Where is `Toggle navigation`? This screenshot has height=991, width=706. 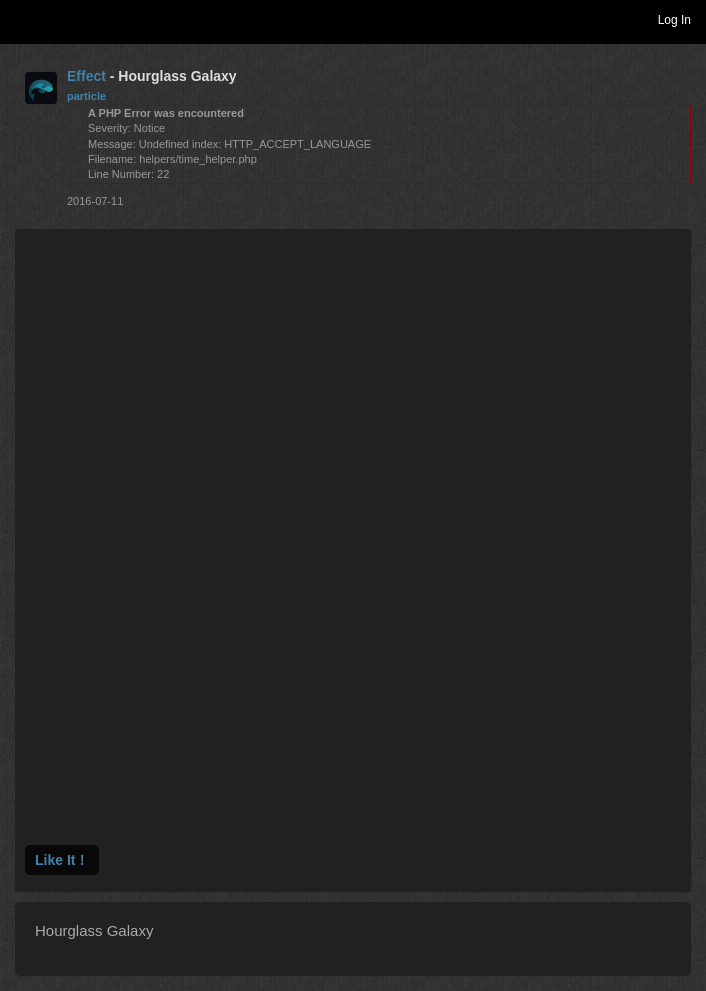
Toggle navigation is located at coordinates (24, 19).